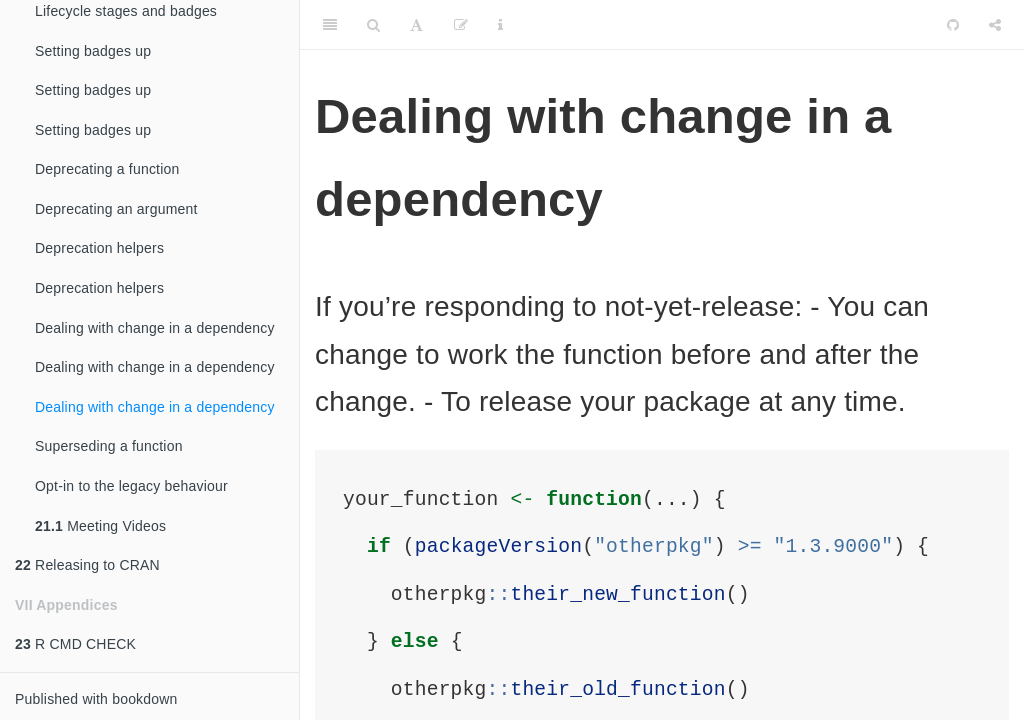 The image size is (1024, 720). Describe the element at coordinates (500, 25) in the screenshot. I see `[Information about the toolbar]` at that location.